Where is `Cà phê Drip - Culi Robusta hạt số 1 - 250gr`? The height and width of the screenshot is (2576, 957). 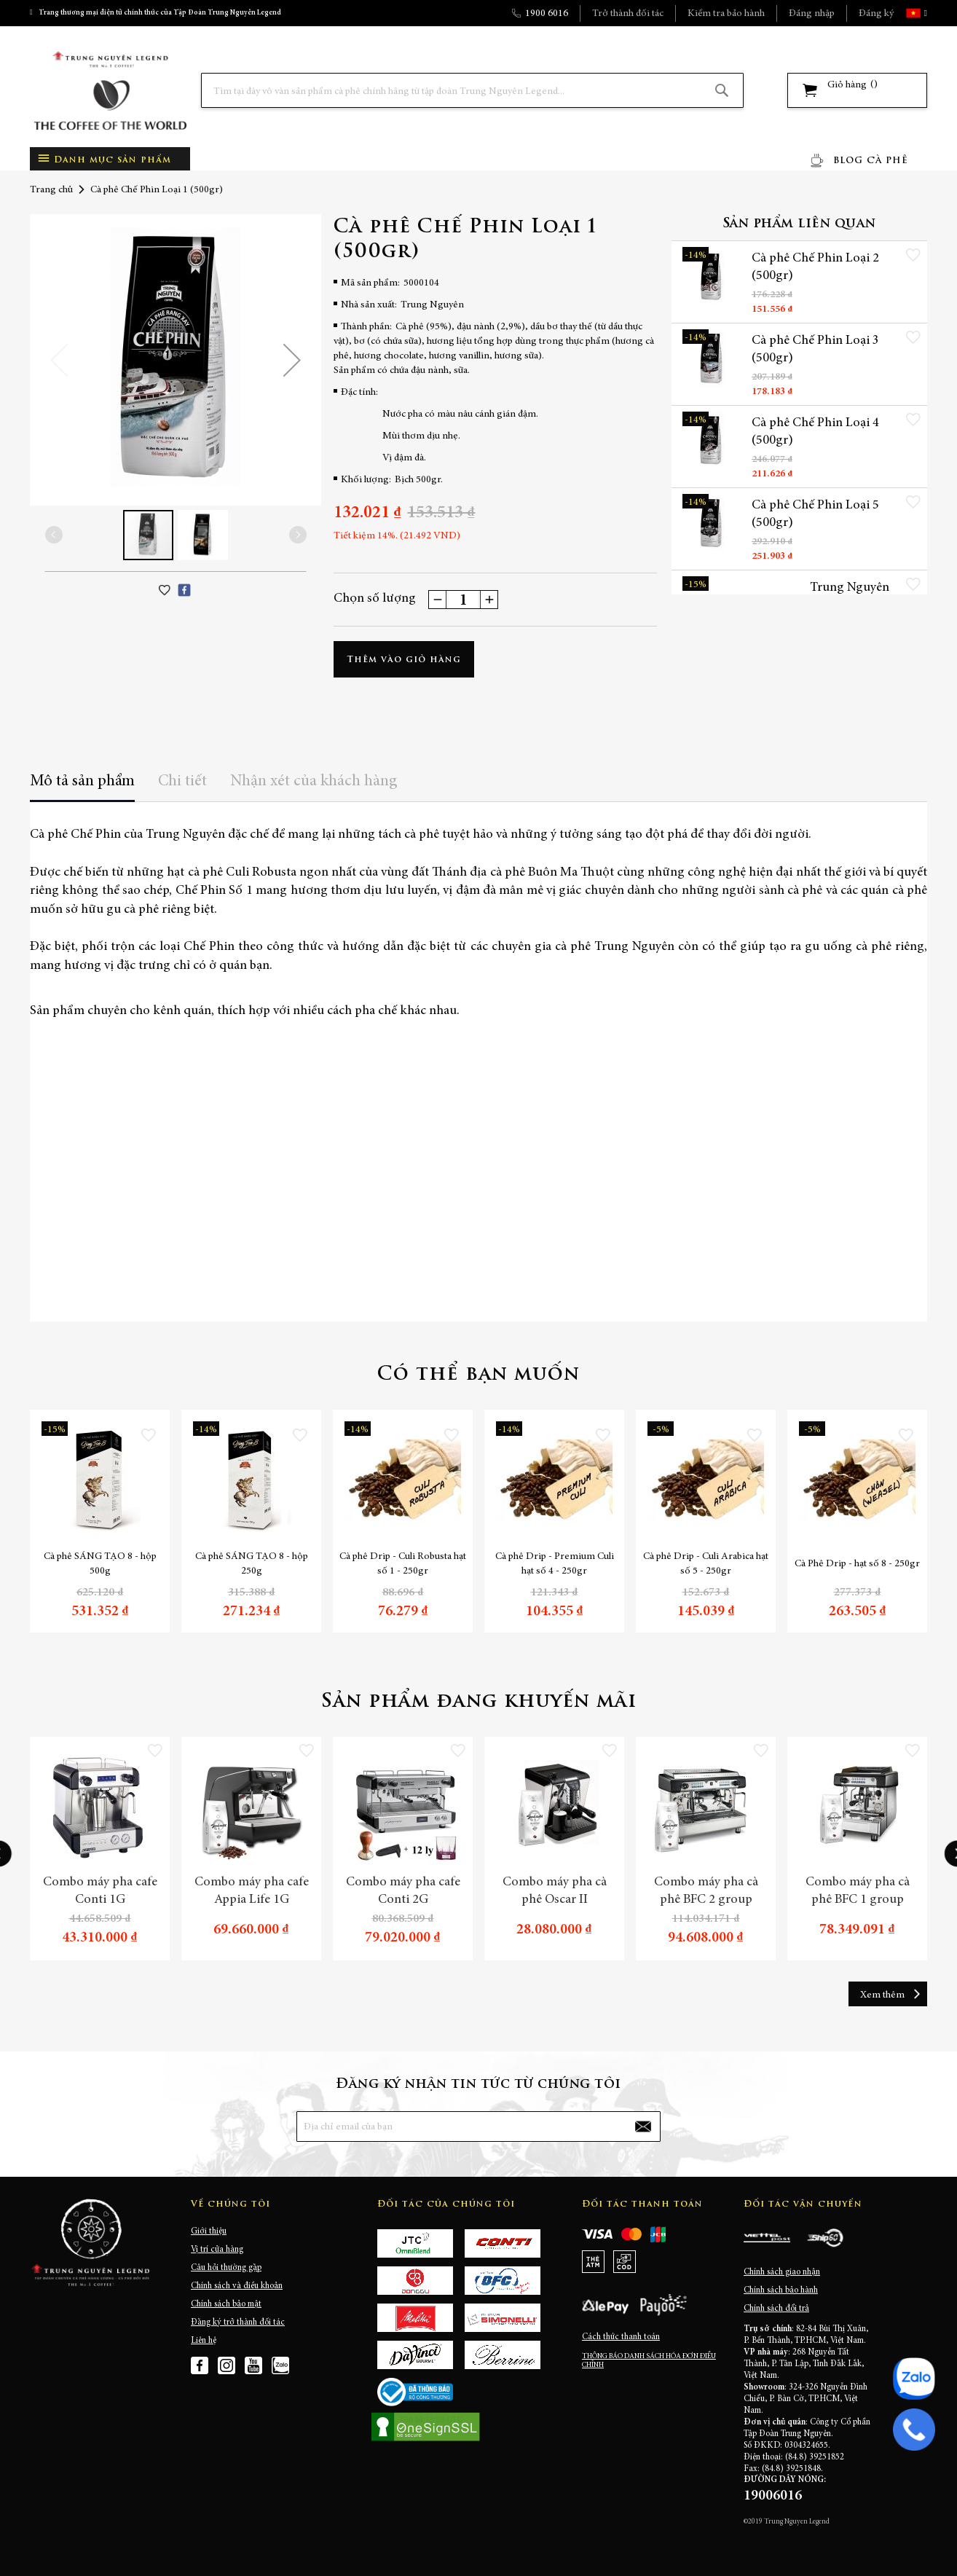 Cà phê Drip - Culi Robusta hạt số 1 - 250gr is located at coordinates (402, 1564).